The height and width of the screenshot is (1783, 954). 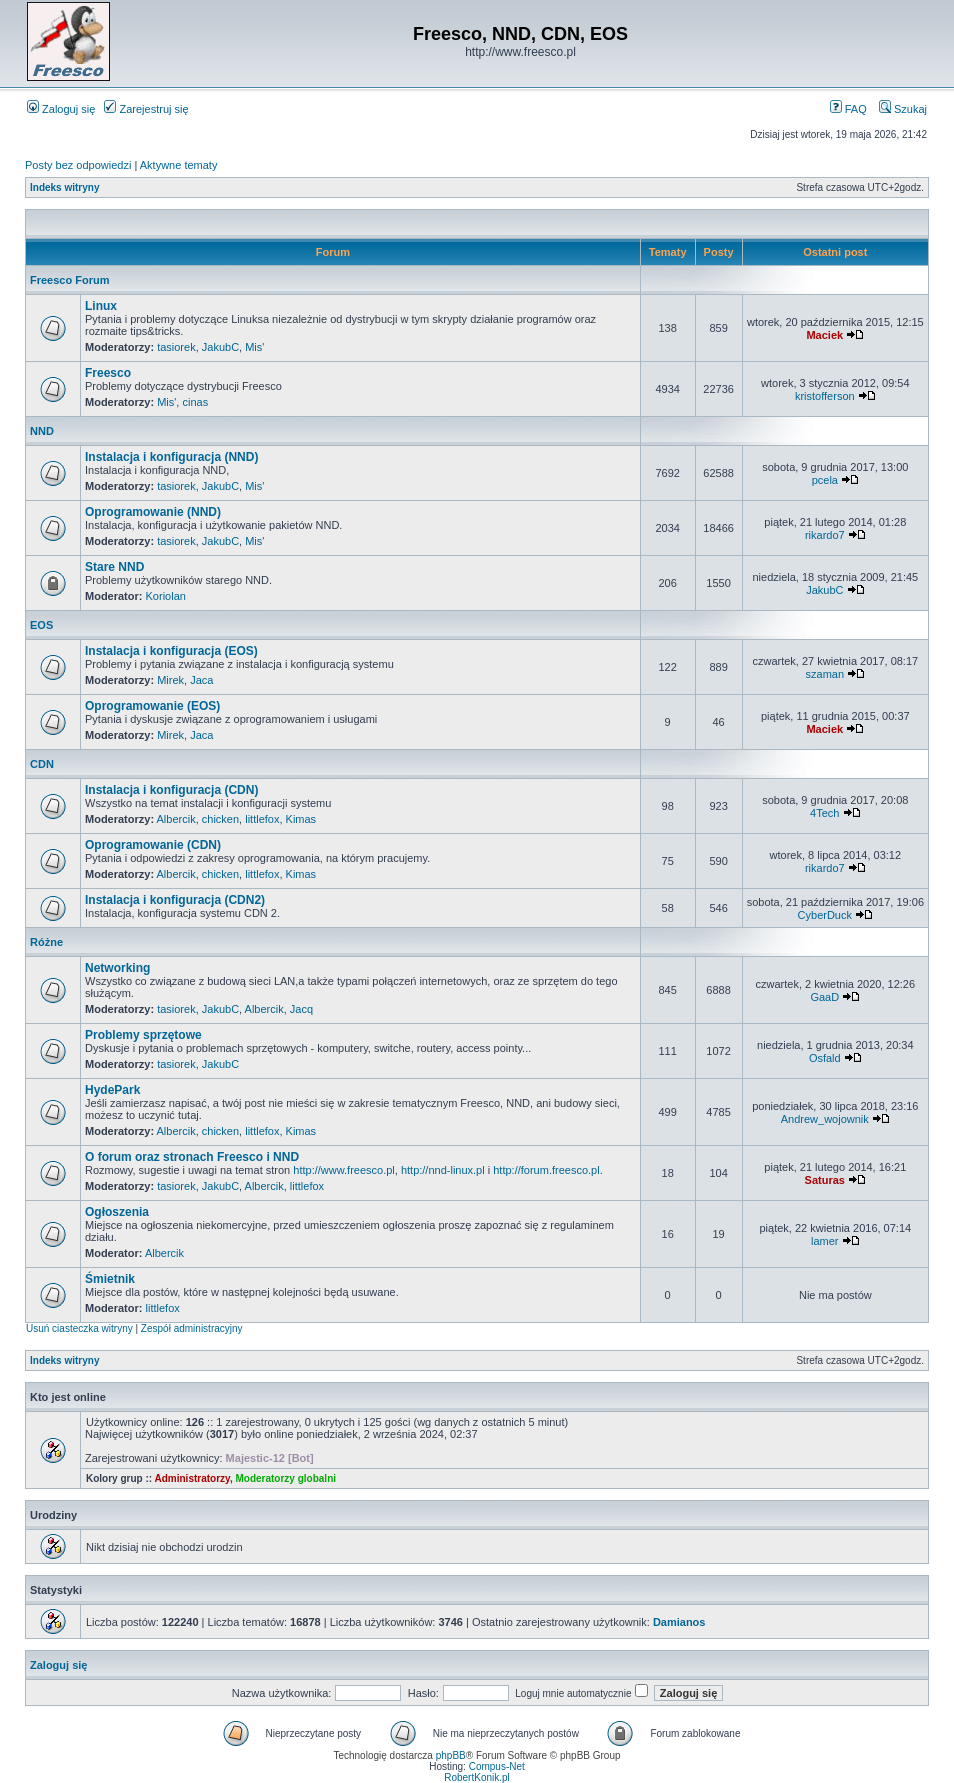 I want to click on kristofferson, so click(x=825, y=396).